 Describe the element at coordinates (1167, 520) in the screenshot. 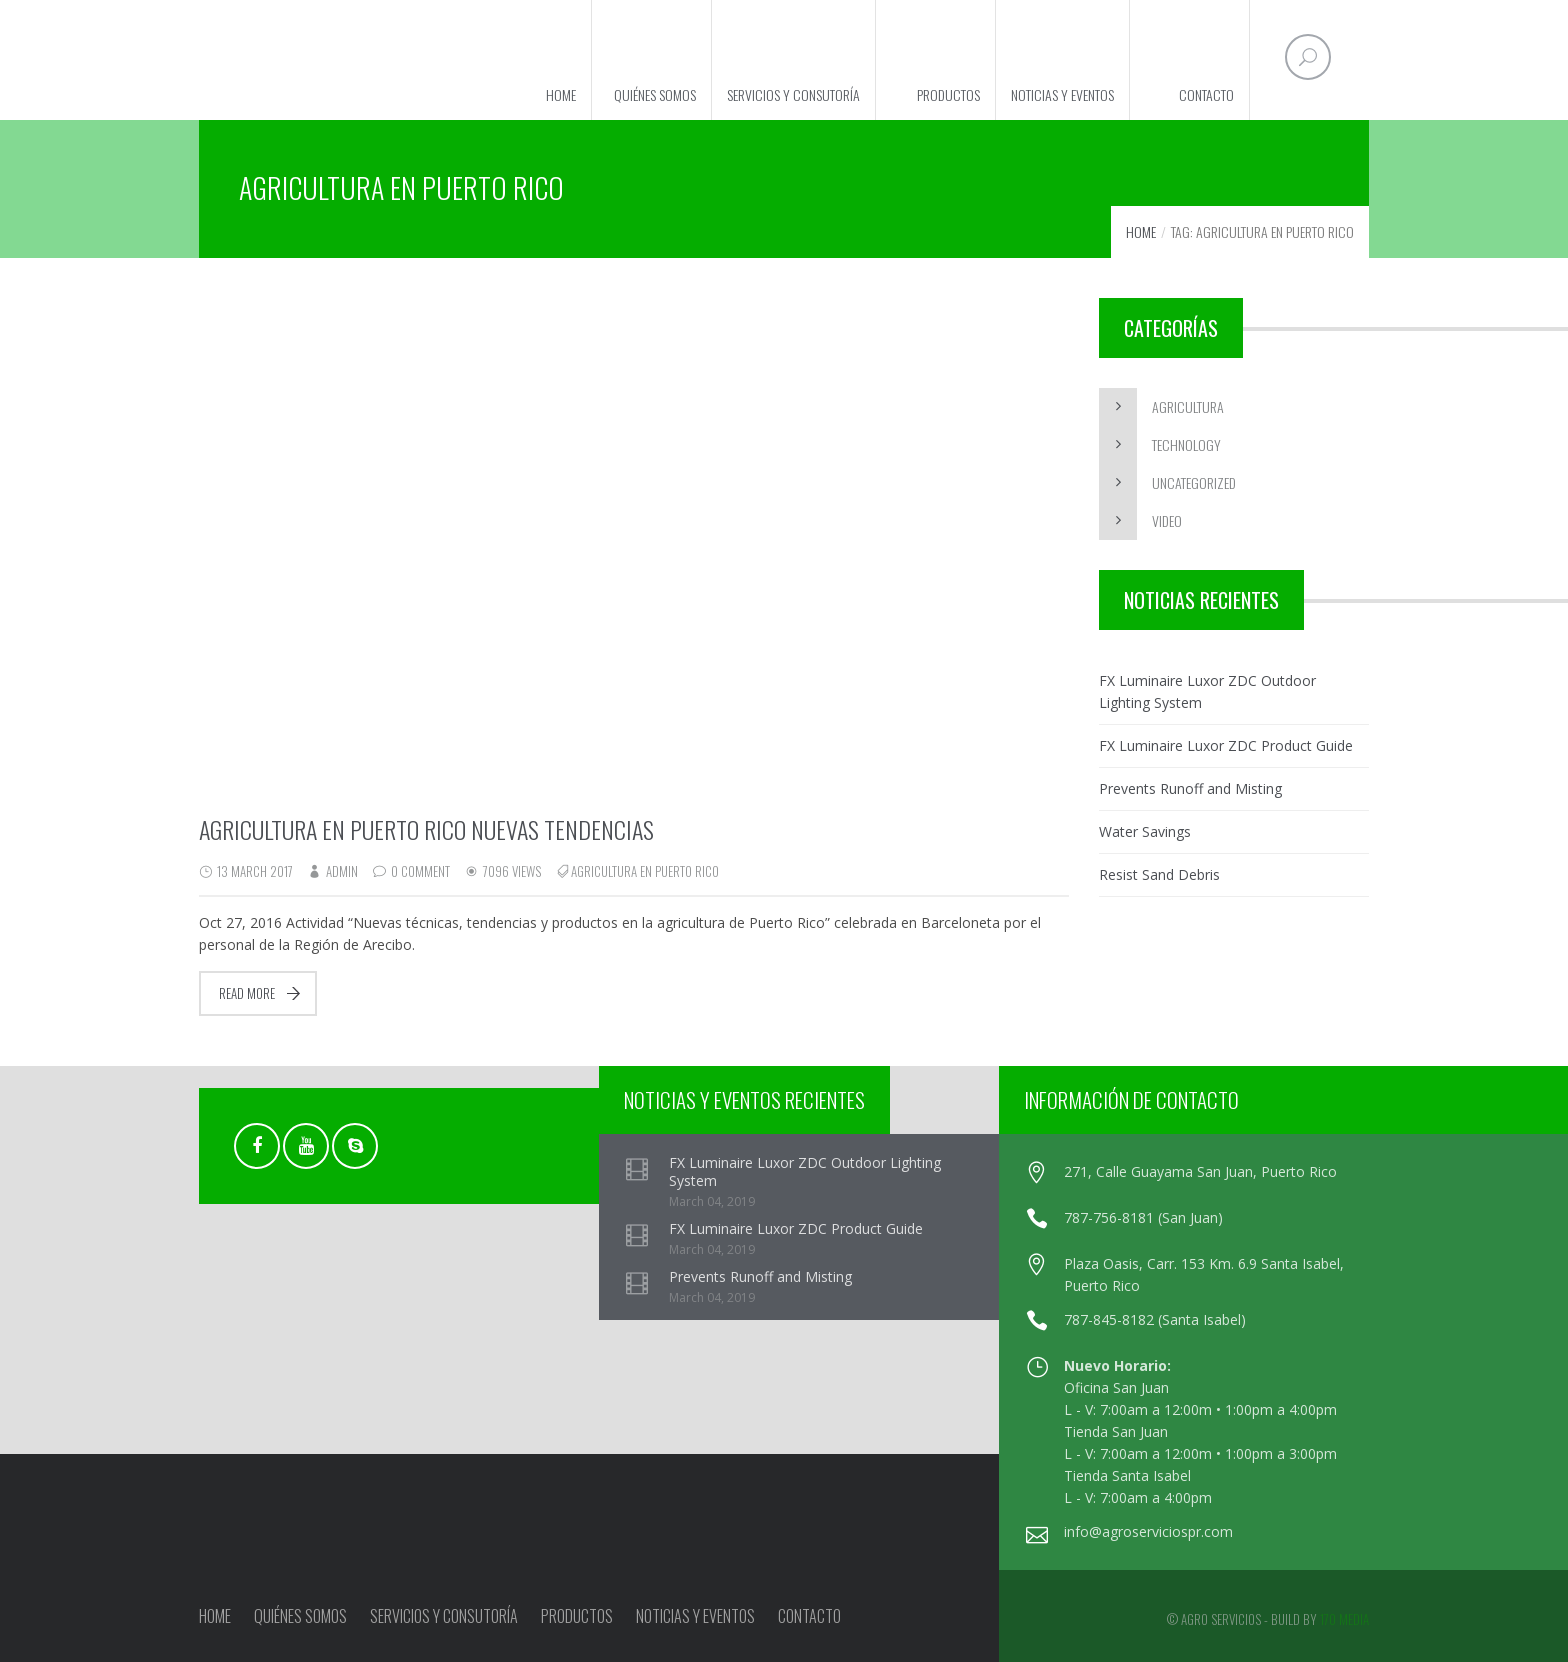

I see `Video` at that location.